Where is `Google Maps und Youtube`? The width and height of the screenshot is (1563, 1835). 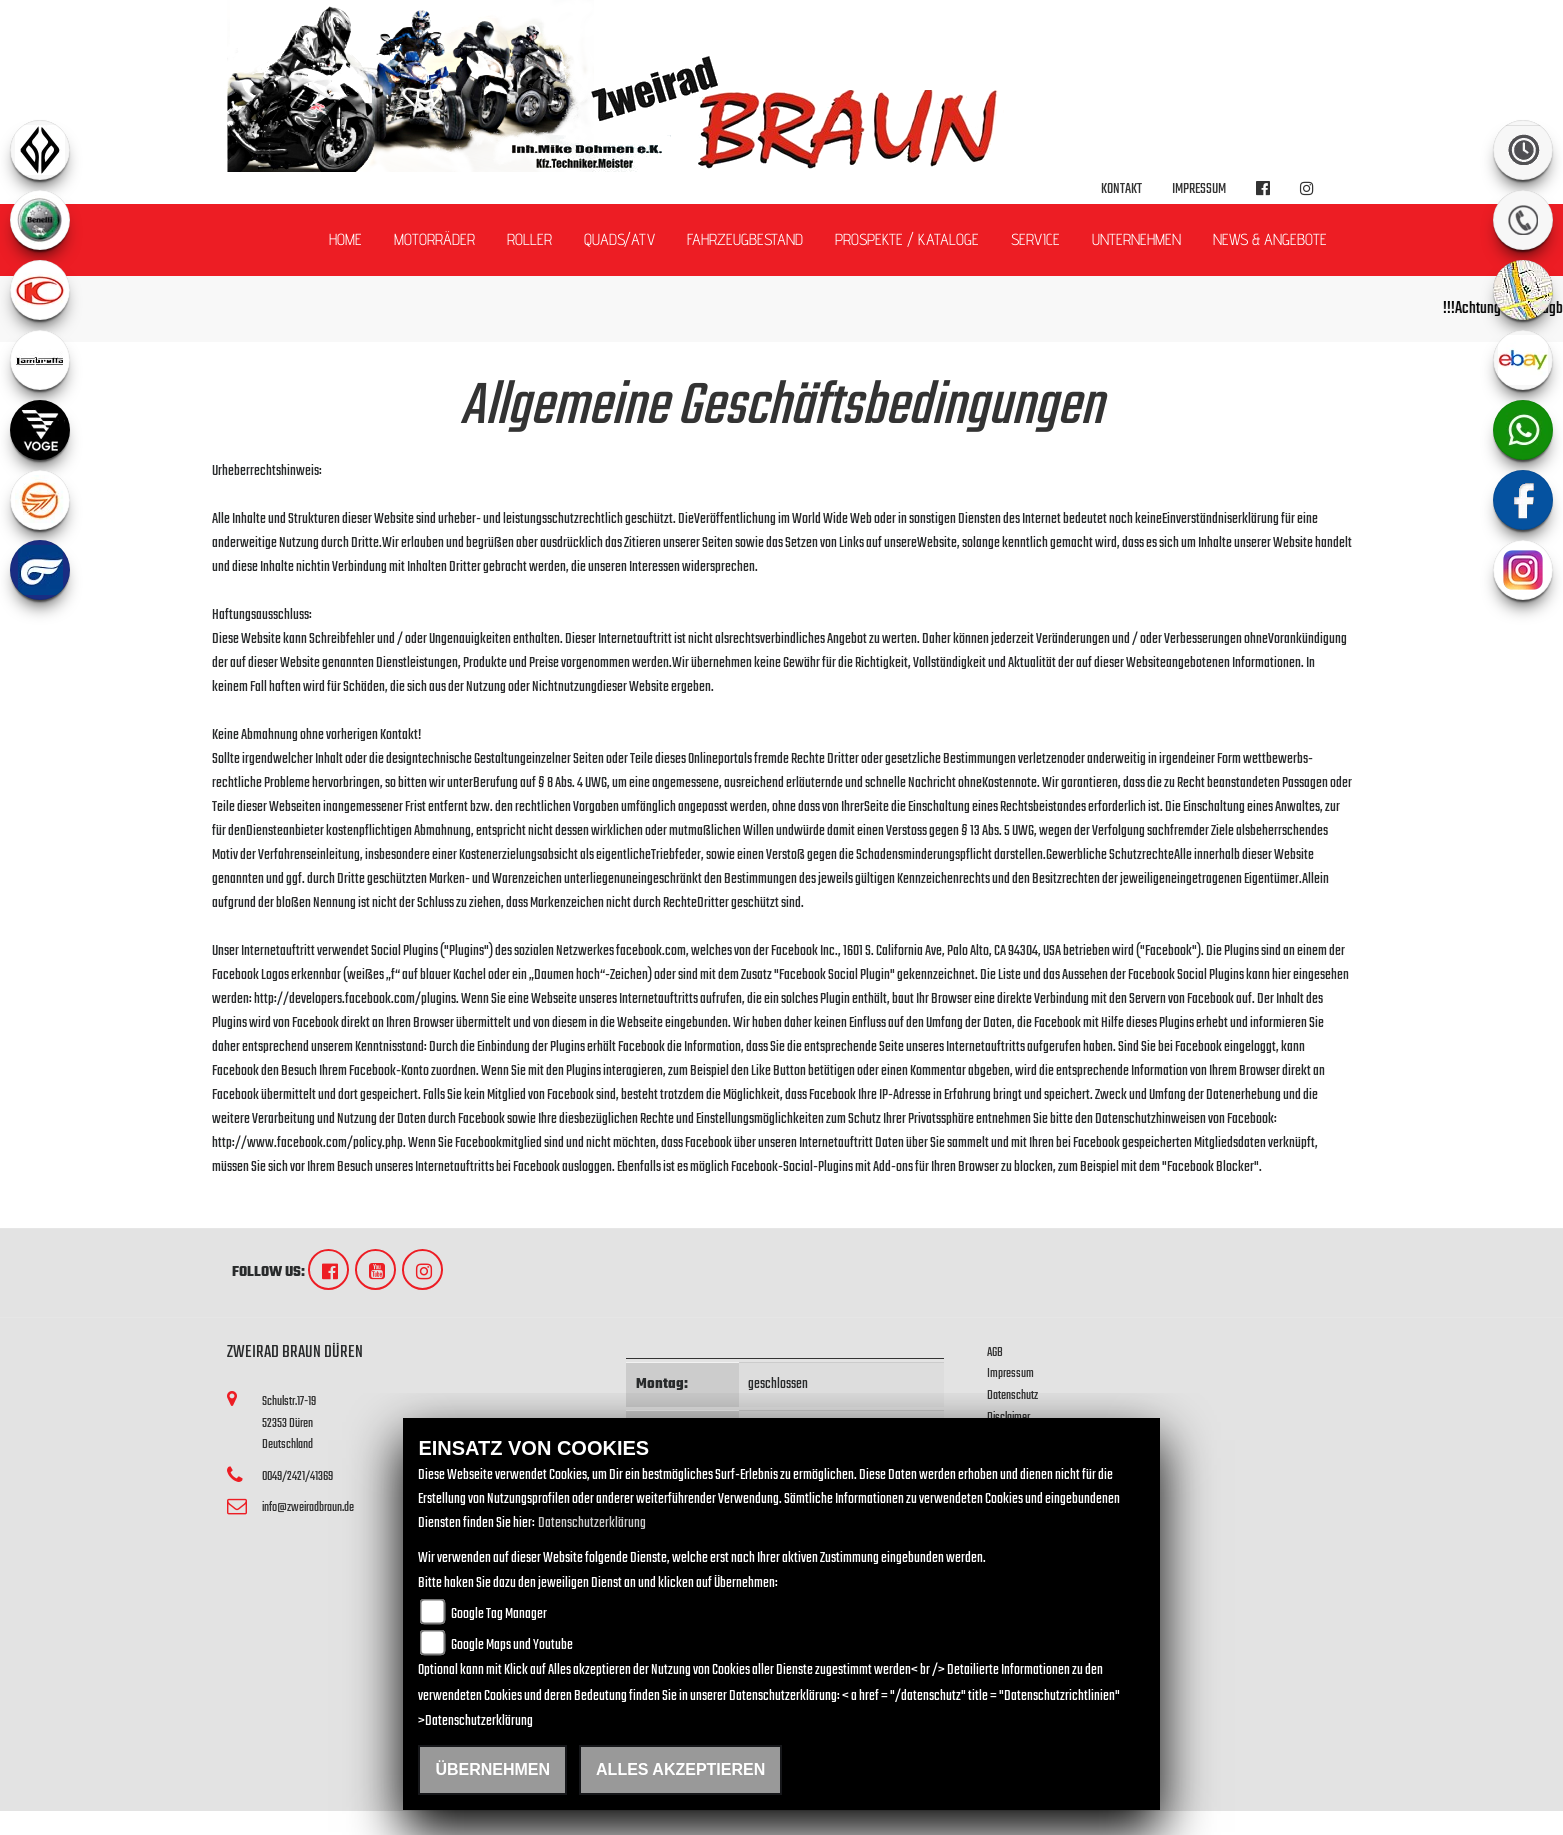
Google Maps und Youtube is located at coordinates (512, 1645).